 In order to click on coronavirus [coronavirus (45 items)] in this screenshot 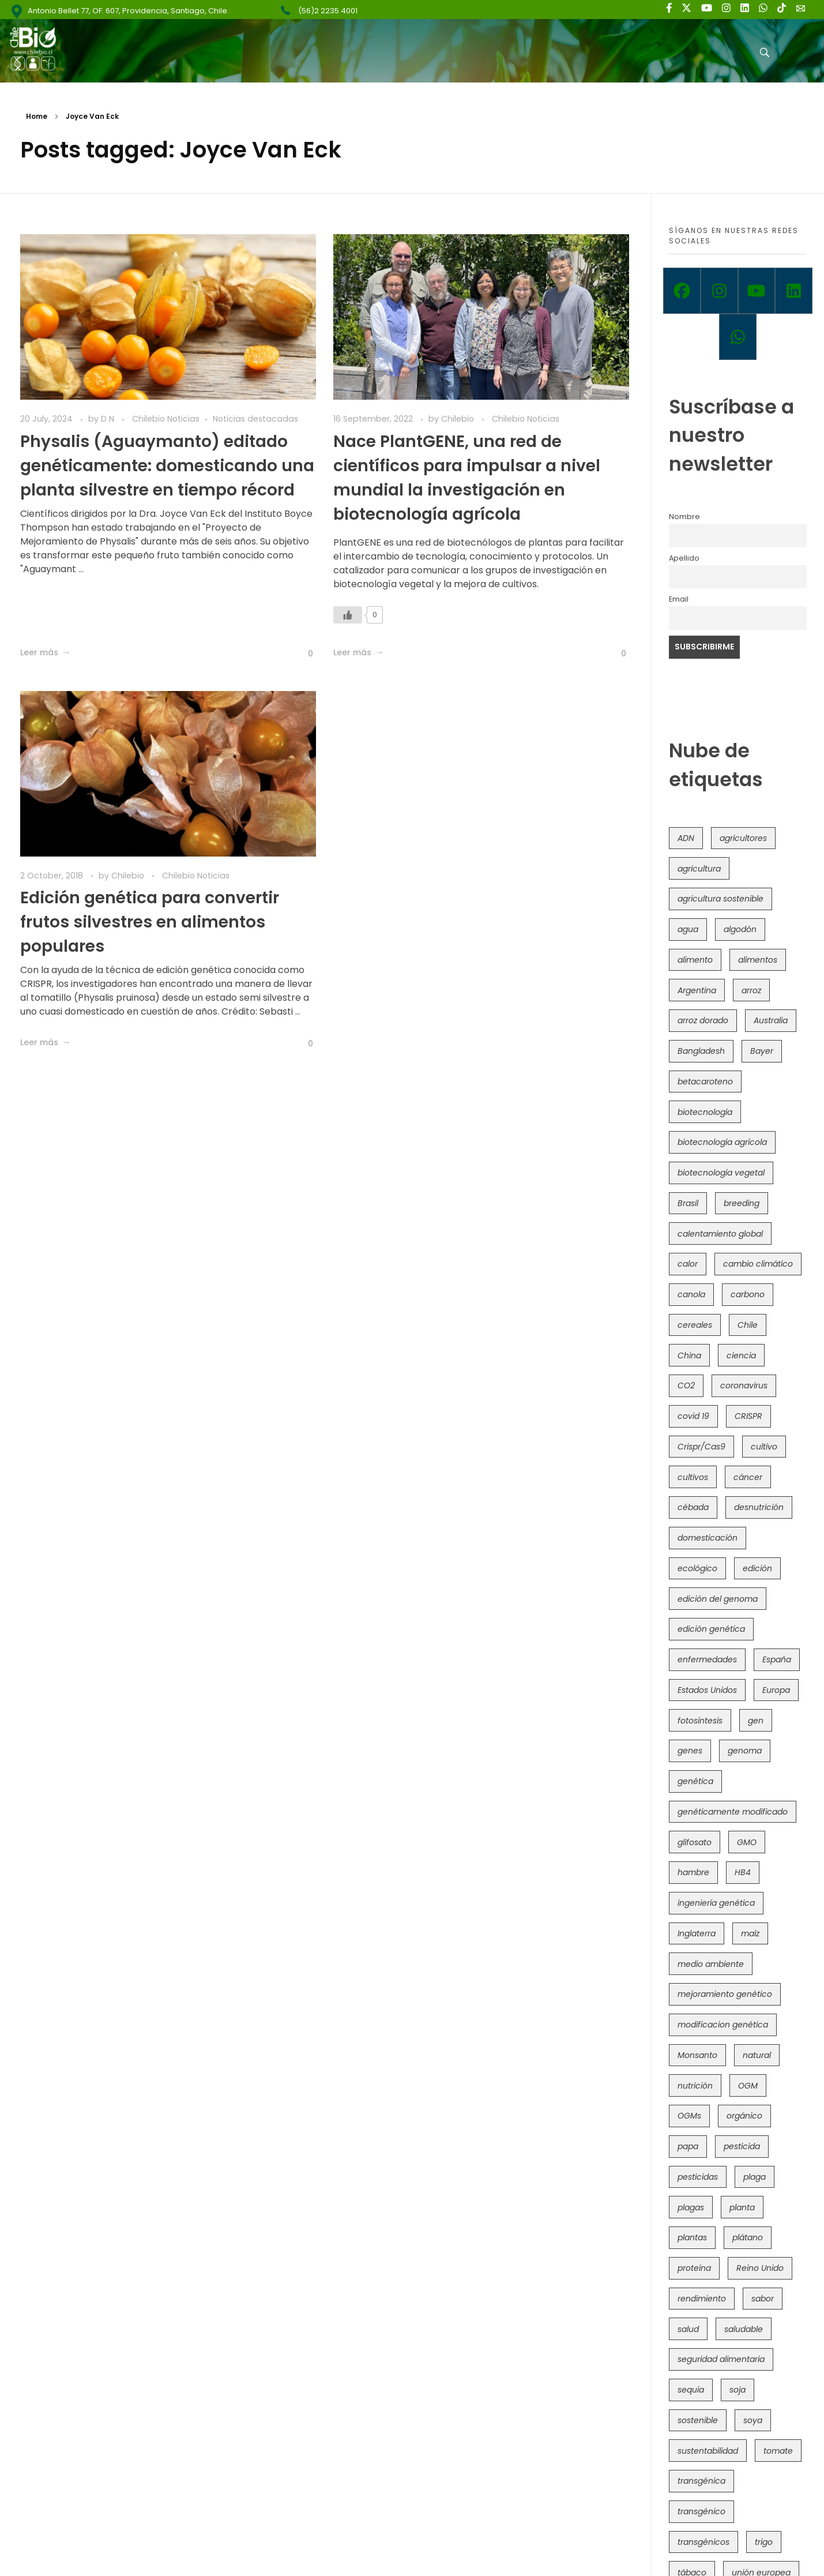, I will do `click(743, 1385)`.